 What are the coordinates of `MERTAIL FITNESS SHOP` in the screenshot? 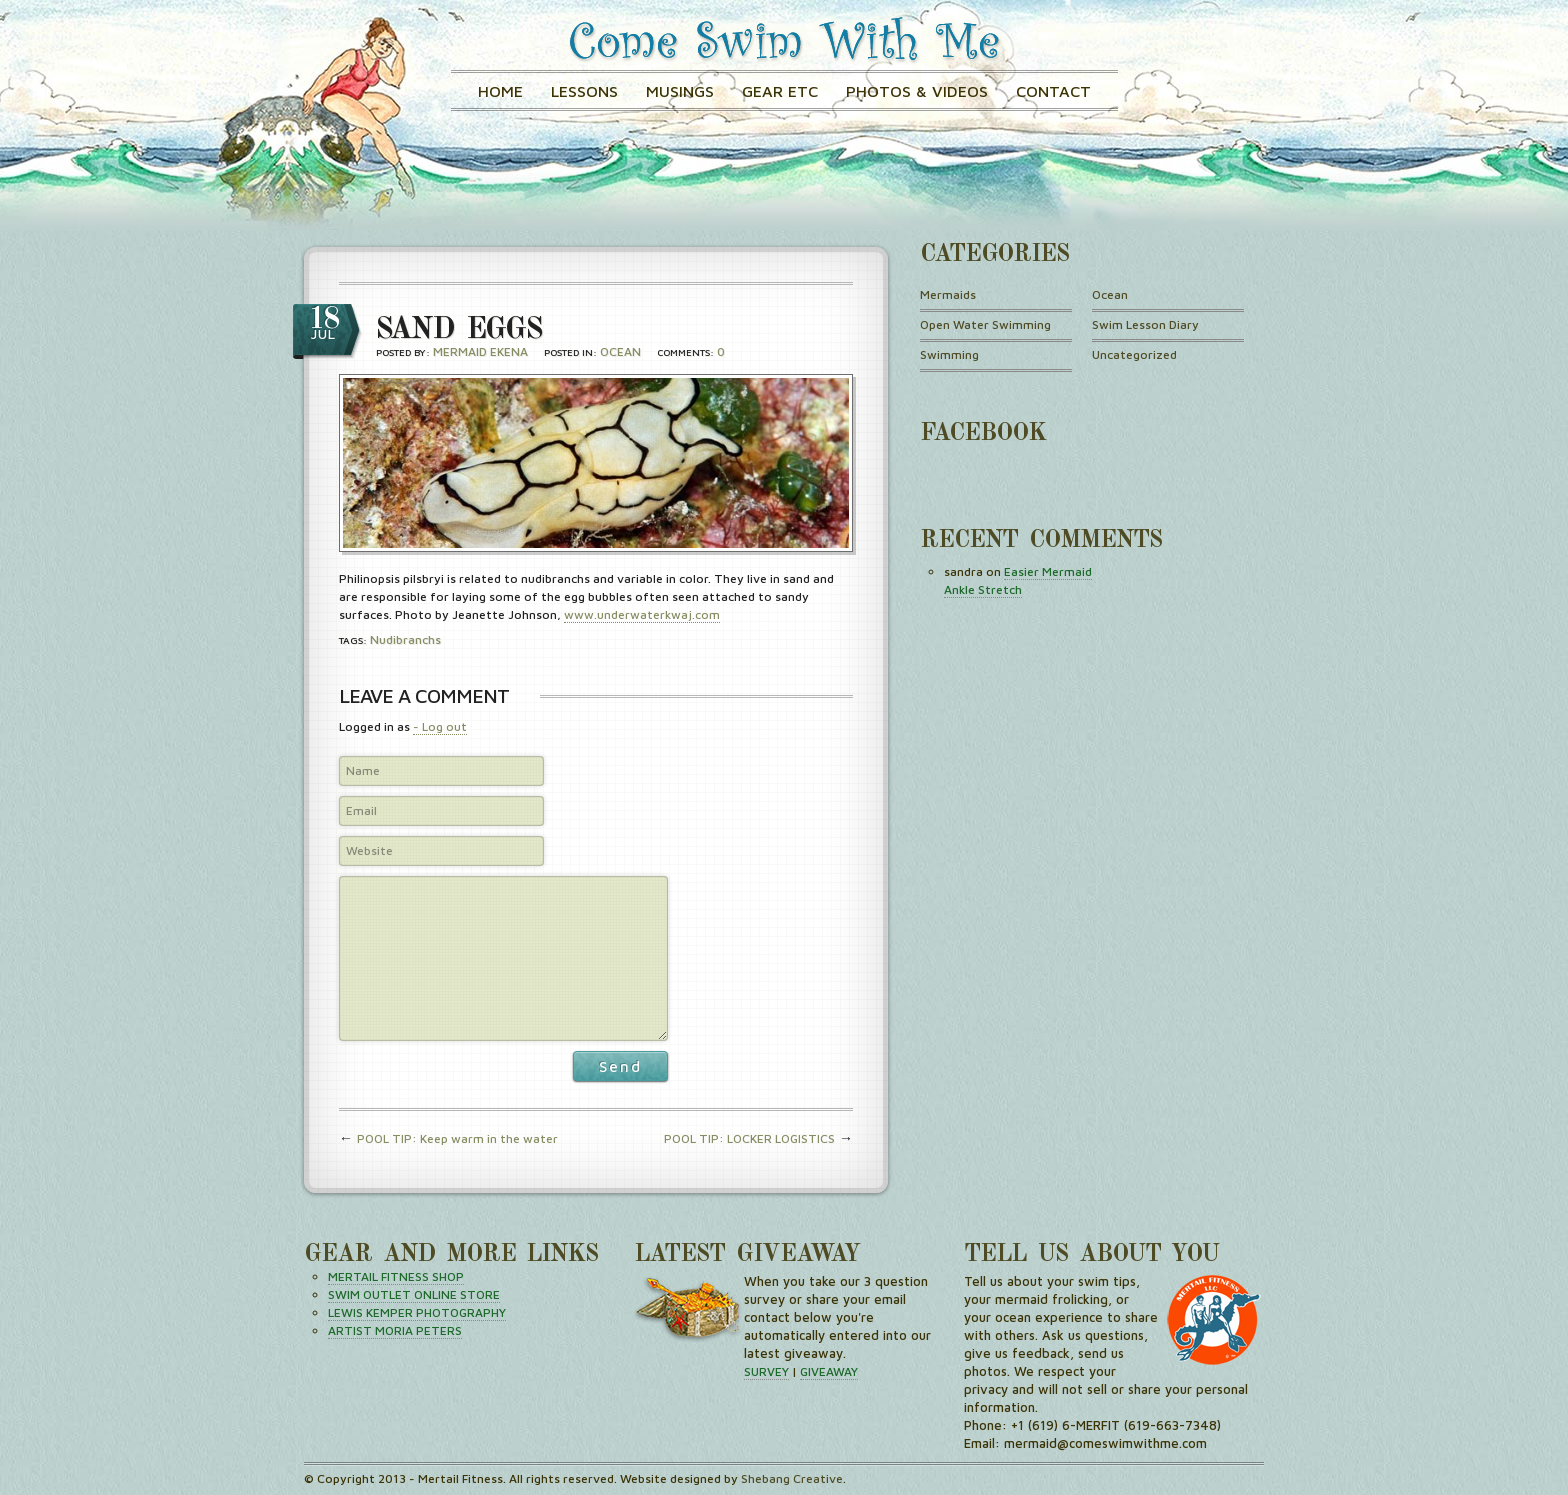 It's located at (396, 1276).